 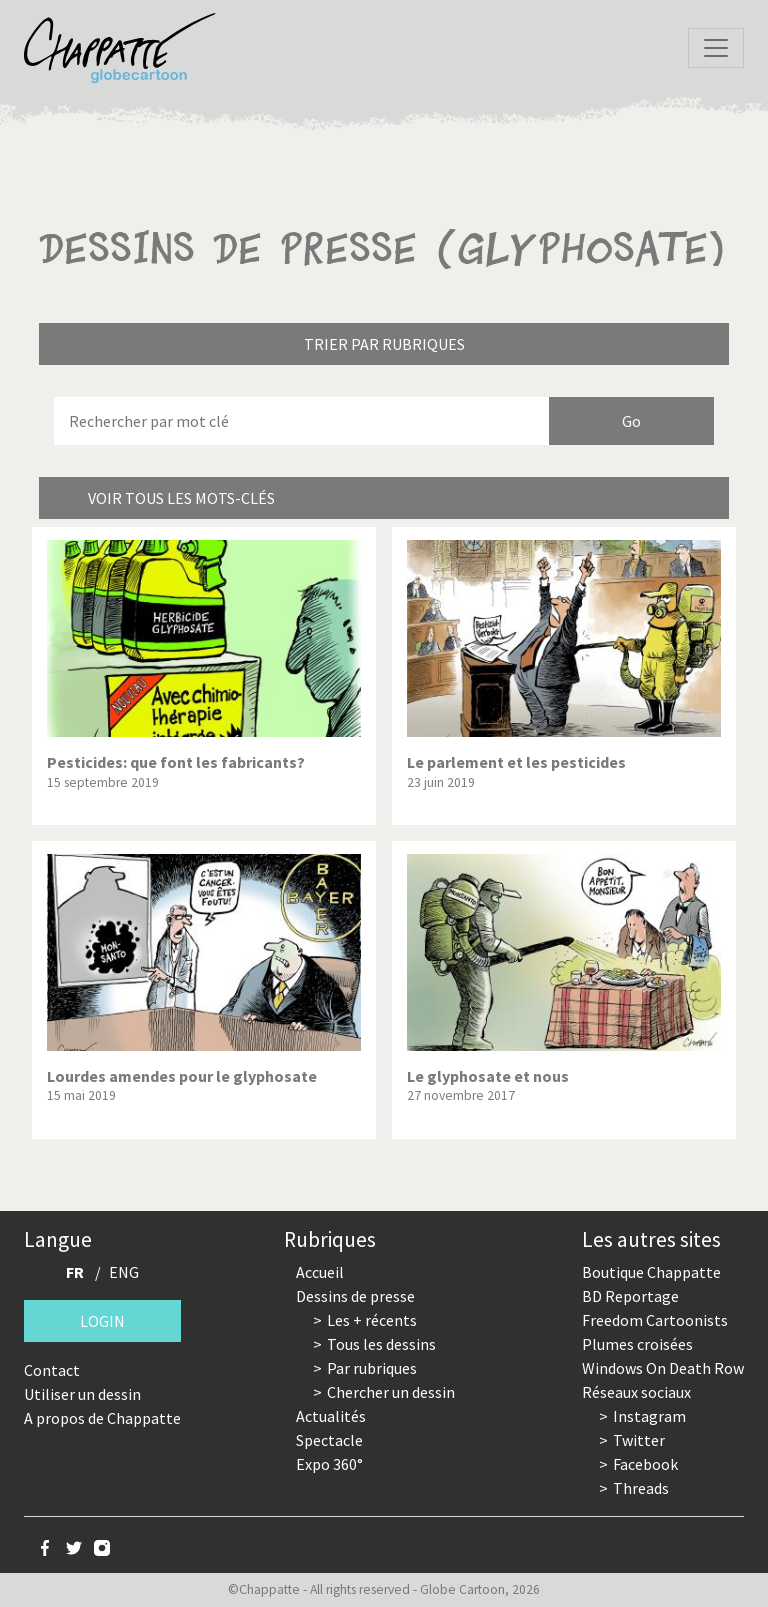 I want to click on Freedom Cartoonists, so click(x=655, y=1320).